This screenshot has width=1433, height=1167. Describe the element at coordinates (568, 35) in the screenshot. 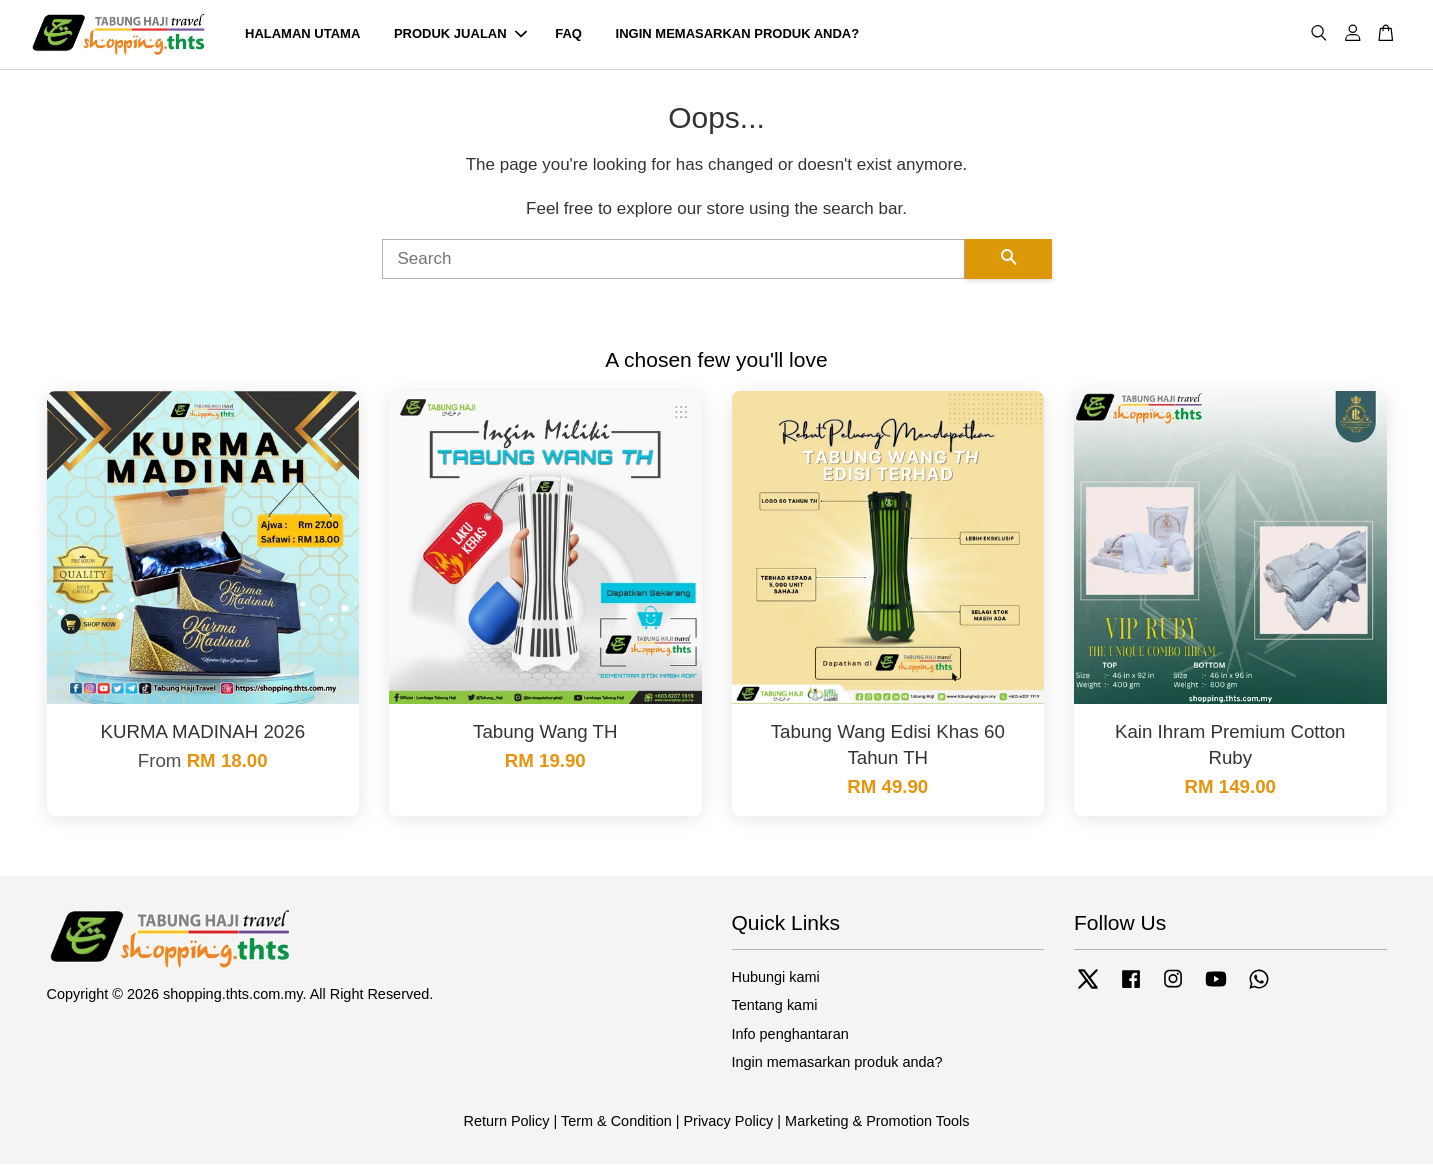

I see `FAQ` at that location.